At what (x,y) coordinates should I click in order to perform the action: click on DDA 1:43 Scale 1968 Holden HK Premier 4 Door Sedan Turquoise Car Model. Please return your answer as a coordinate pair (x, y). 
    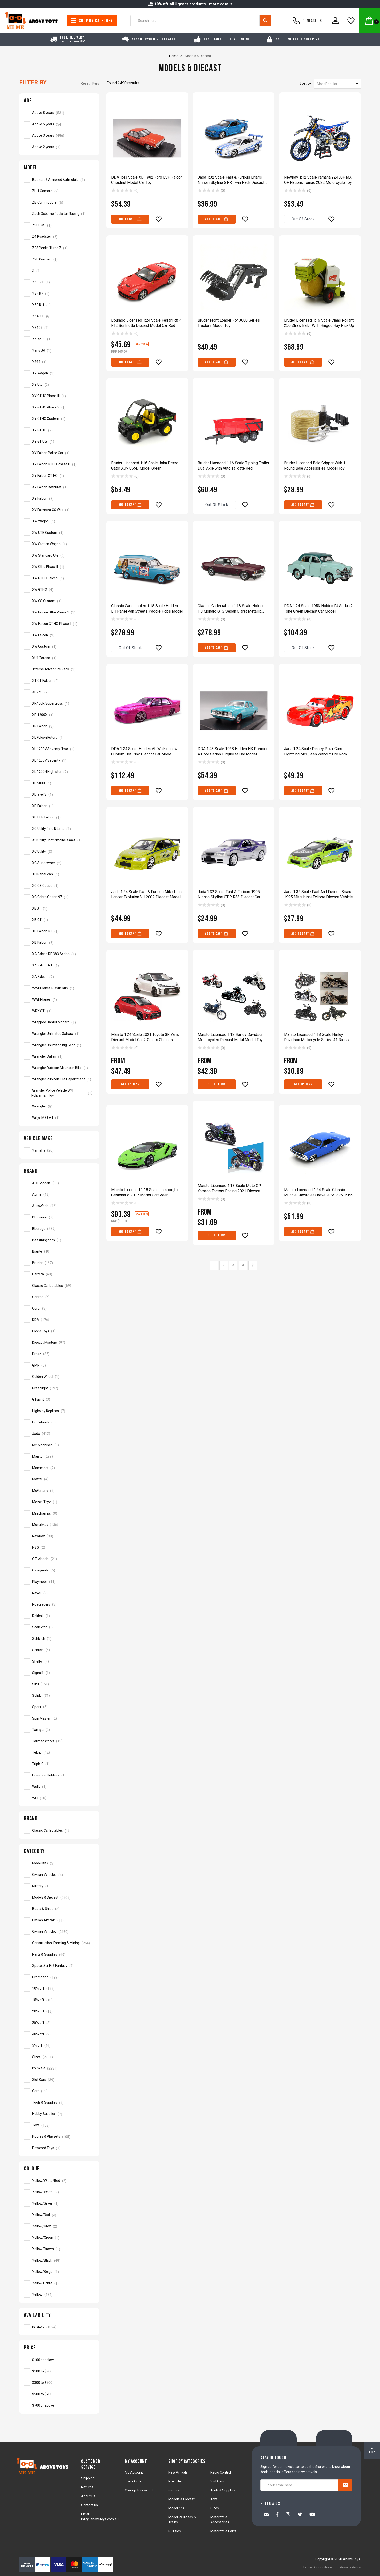
    Looking at the image, I should click on (233, 751).